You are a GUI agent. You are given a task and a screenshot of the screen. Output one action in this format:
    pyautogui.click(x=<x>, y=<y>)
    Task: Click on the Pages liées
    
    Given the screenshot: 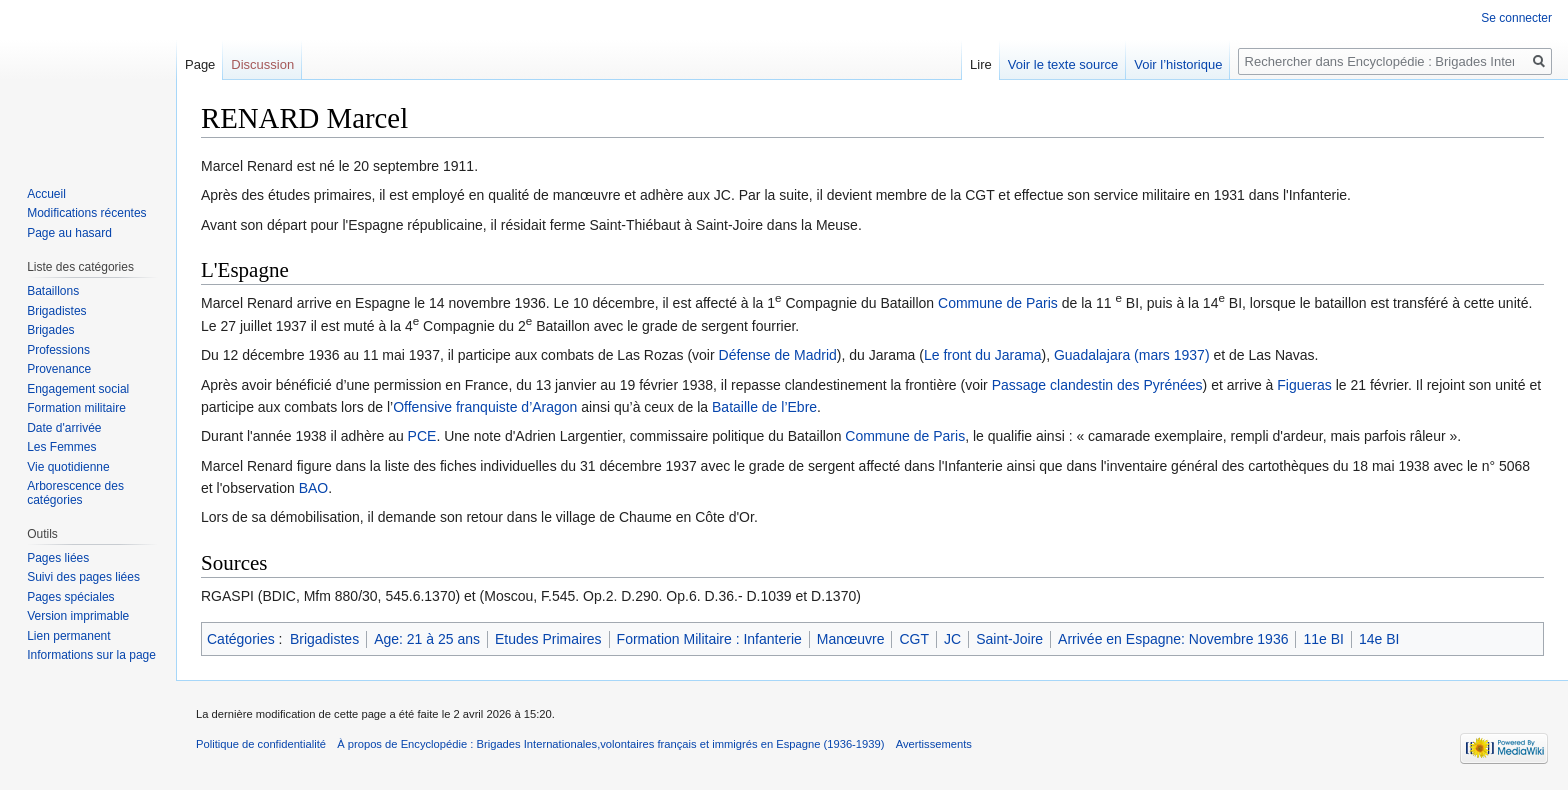 What is the action you would take?
    pyautogui.click(x=58, y=558)
    